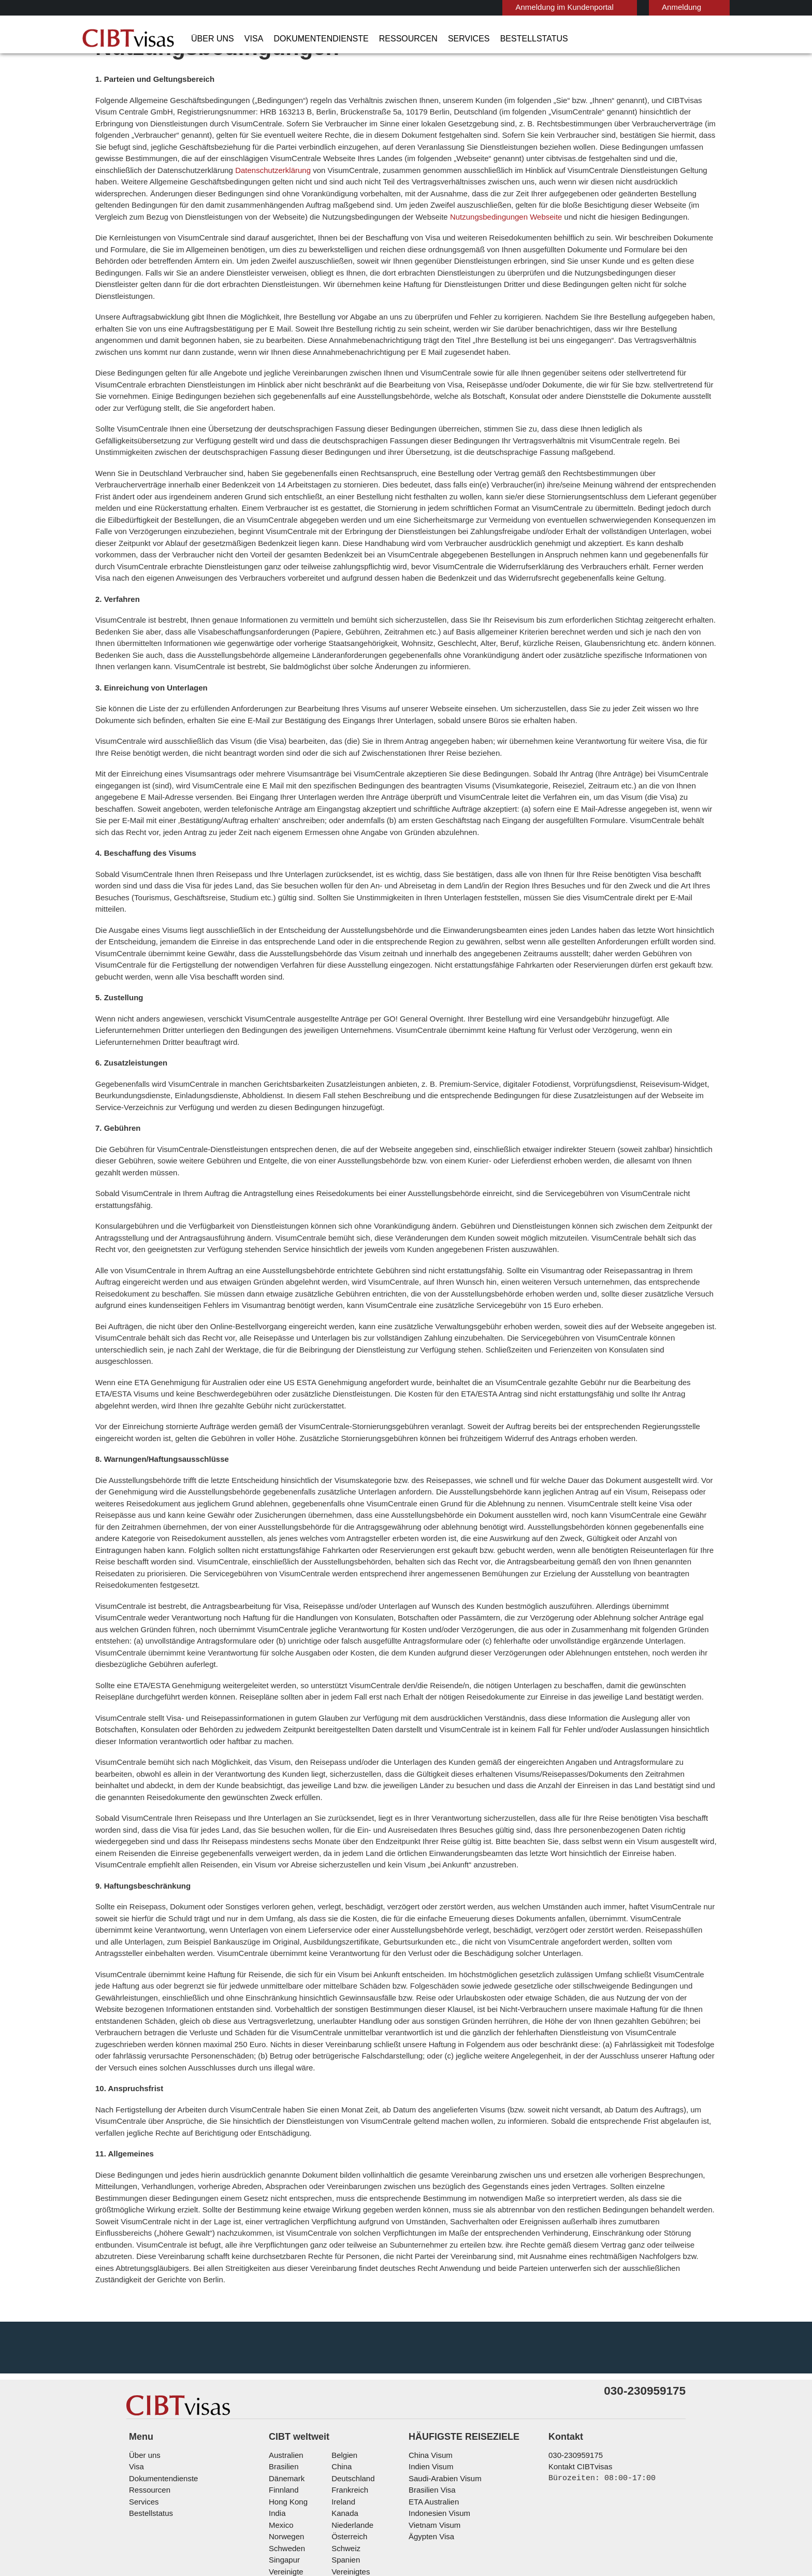 The image size is (812, 2576). What do you see at coordinates (340, 2377) in the screenshot?
I see `china` at bounding box center [340, 2377].